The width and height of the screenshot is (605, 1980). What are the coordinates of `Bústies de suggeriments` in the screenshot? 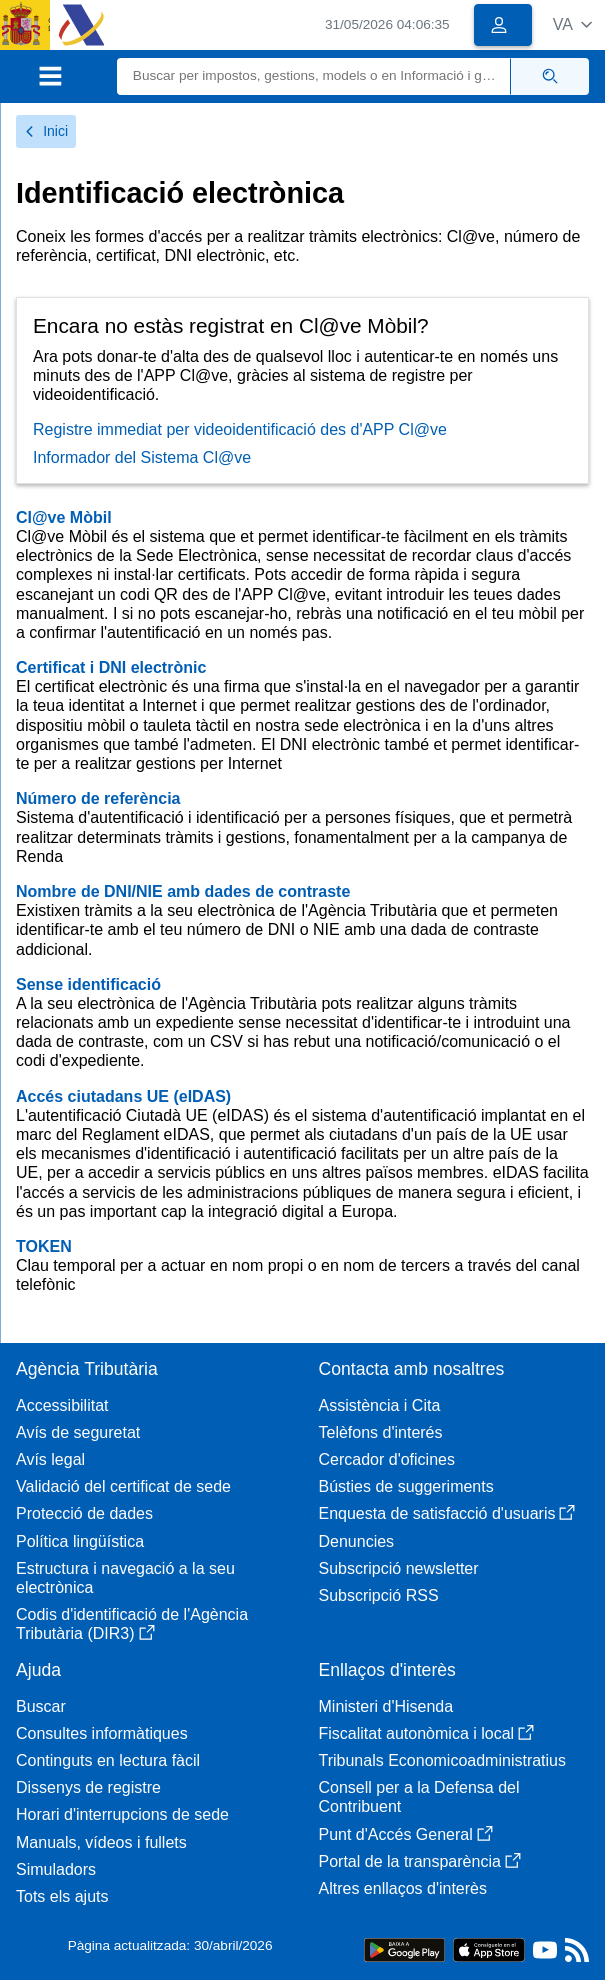 It's located at (406, 1486).